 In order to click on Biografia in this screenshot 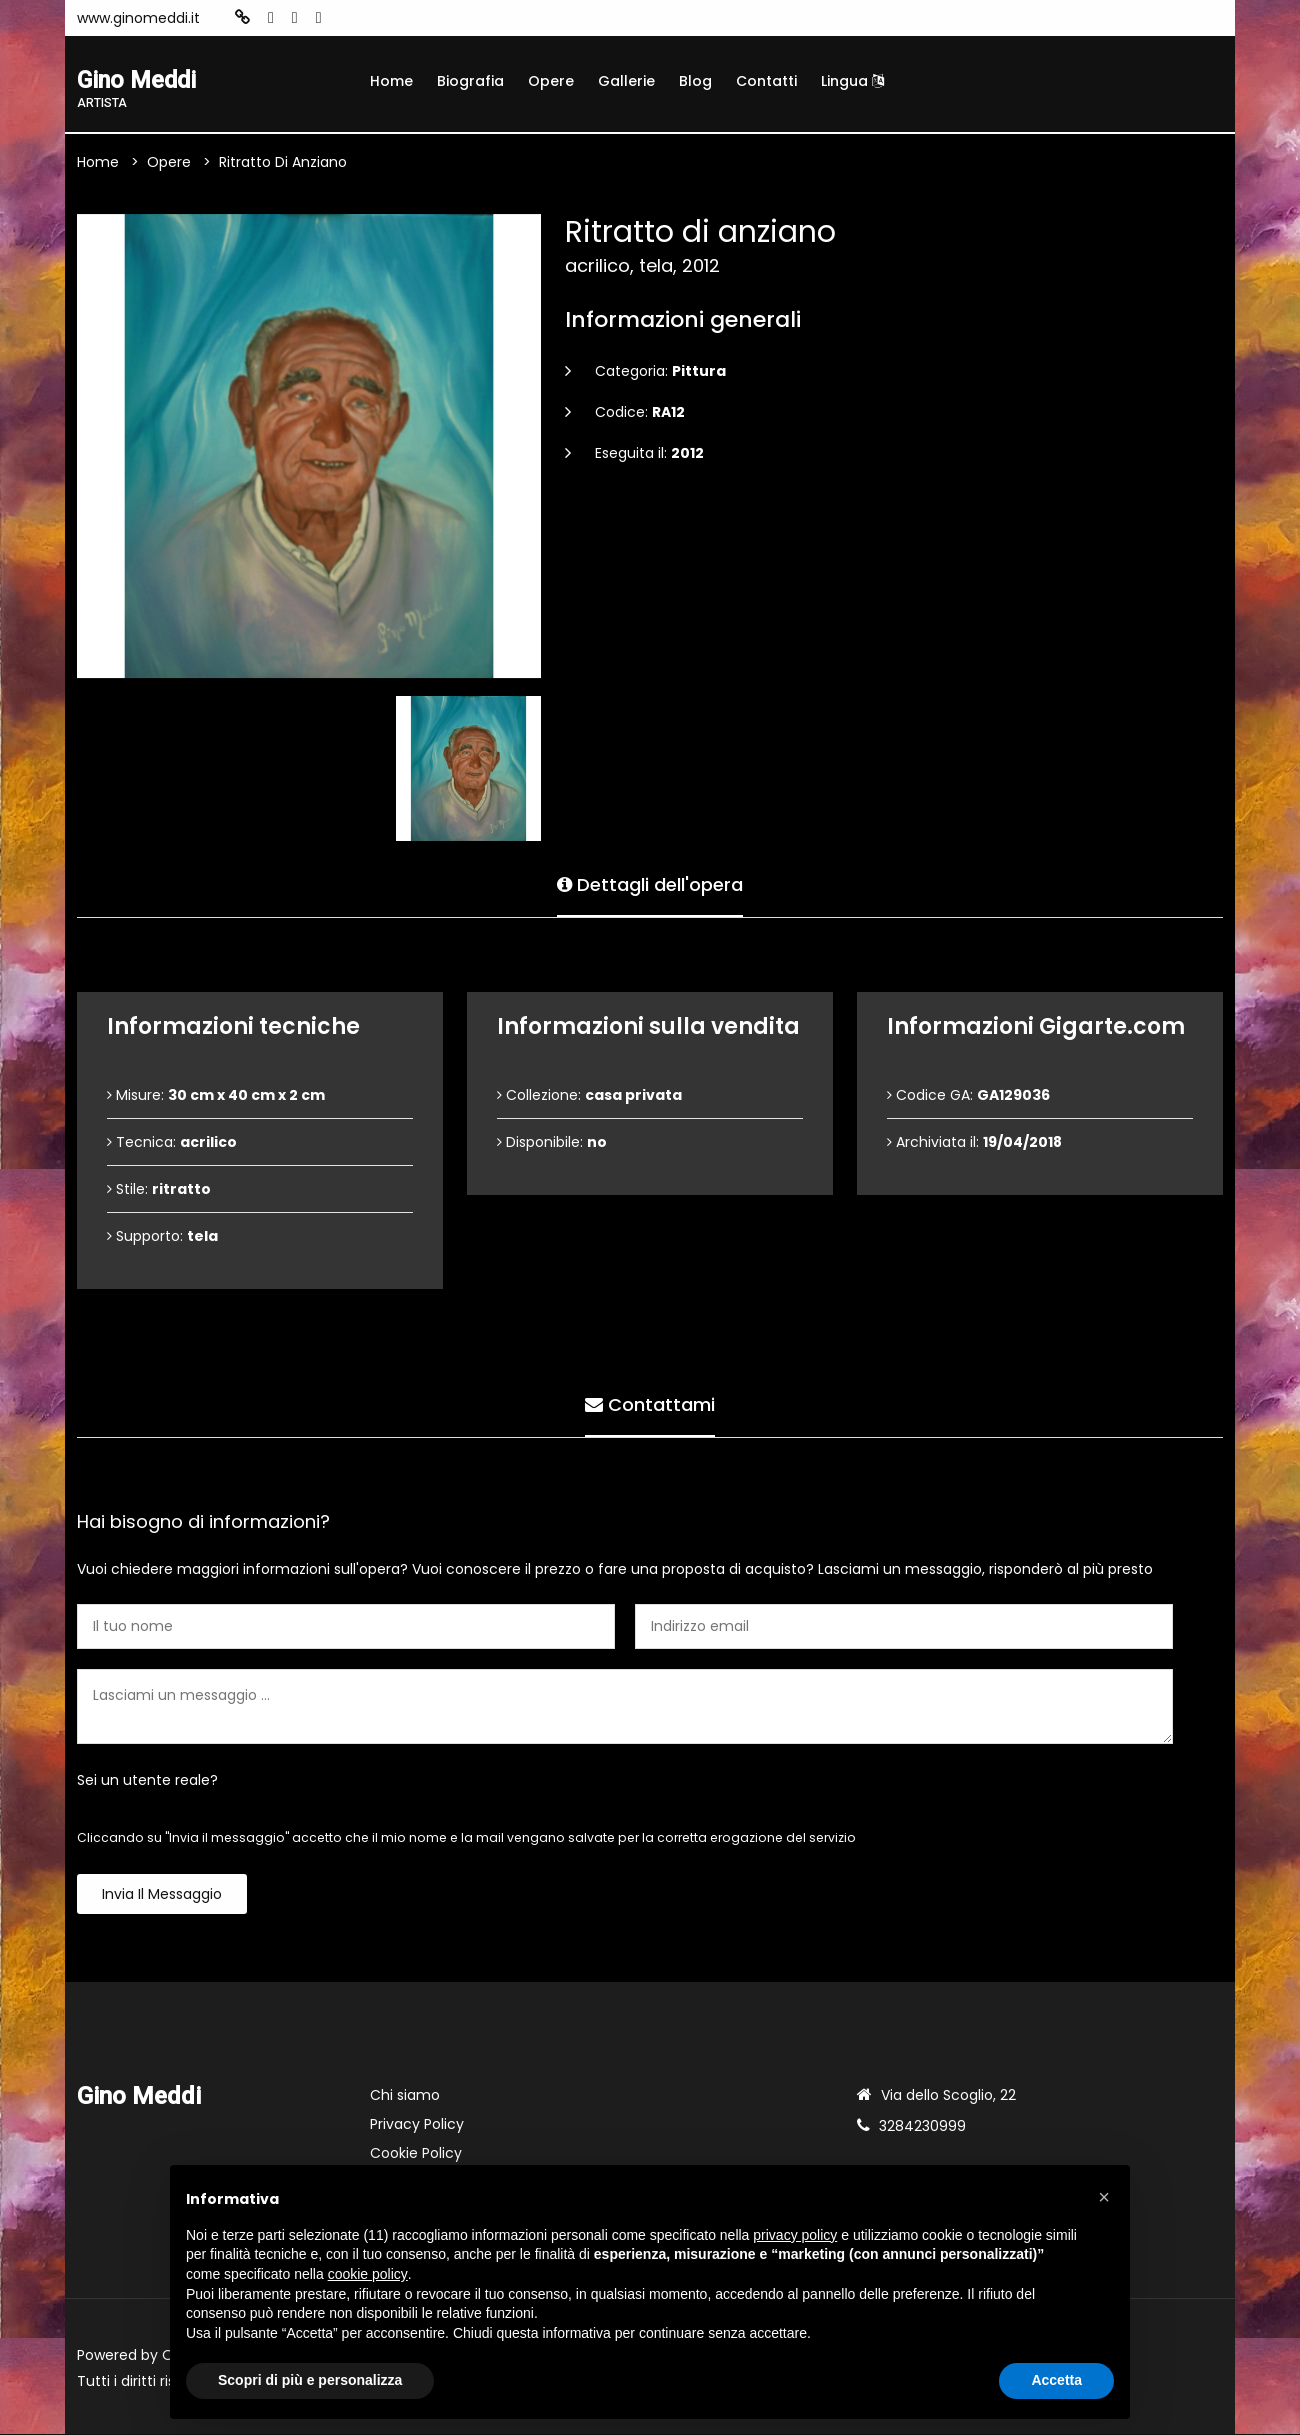, I will do `click(470, 81)`.